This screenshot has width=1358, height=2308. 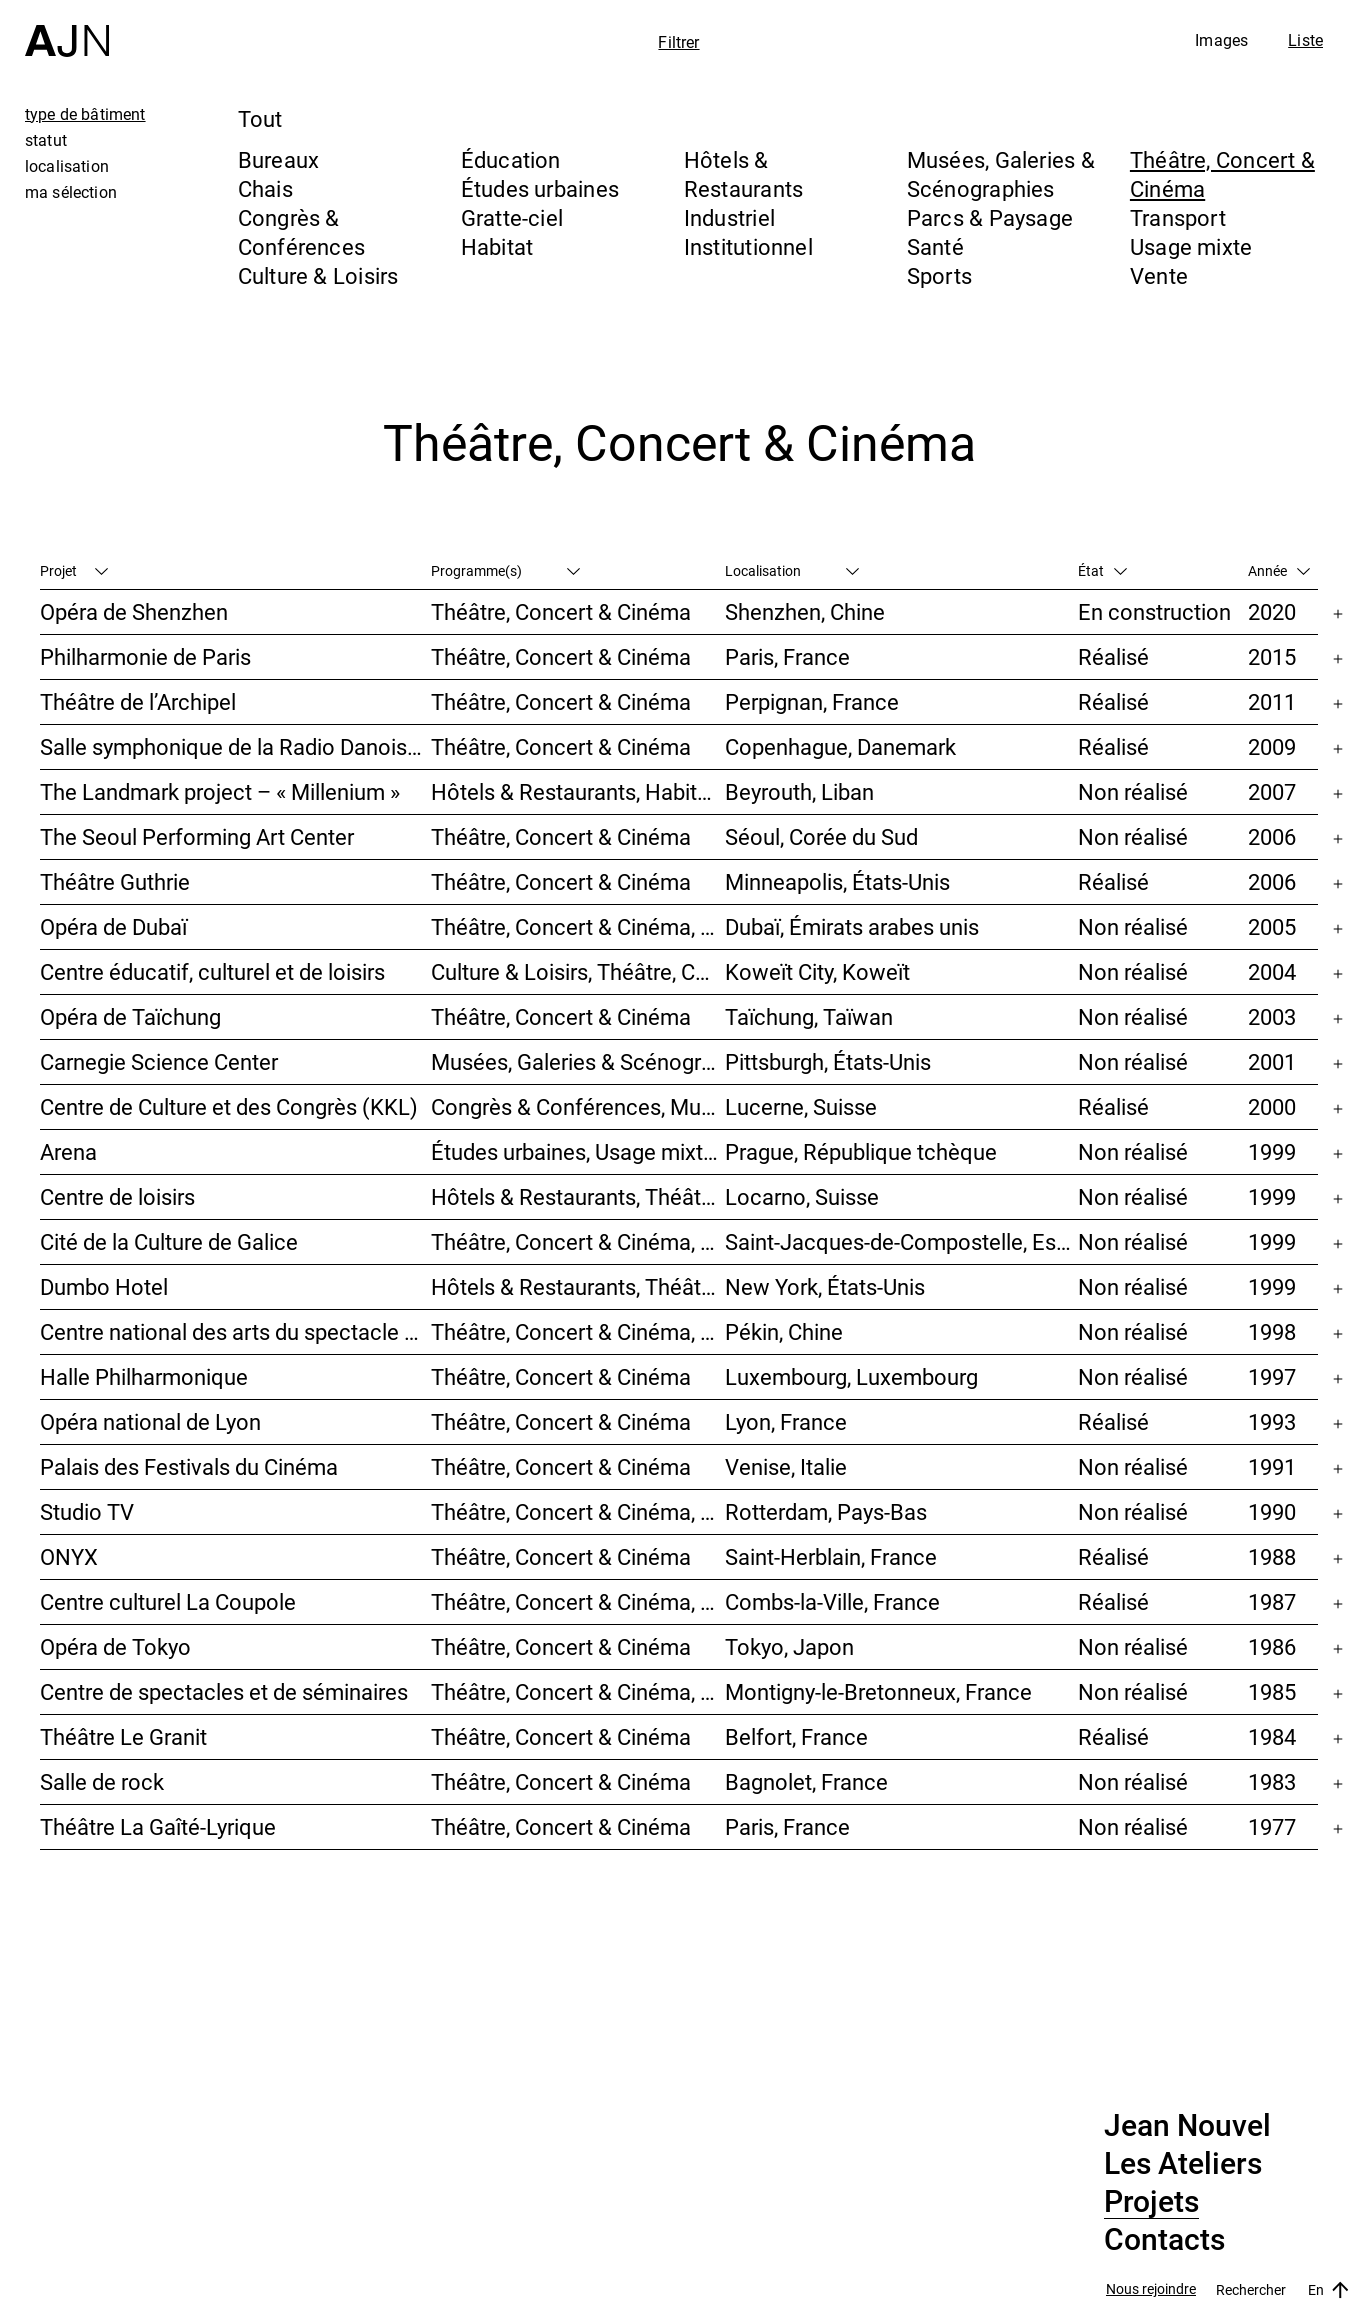 What do you see at coordinates (806, 1781) in the screenshot?
I see `Bagnolet, France` at bounding box center [806, 1781].